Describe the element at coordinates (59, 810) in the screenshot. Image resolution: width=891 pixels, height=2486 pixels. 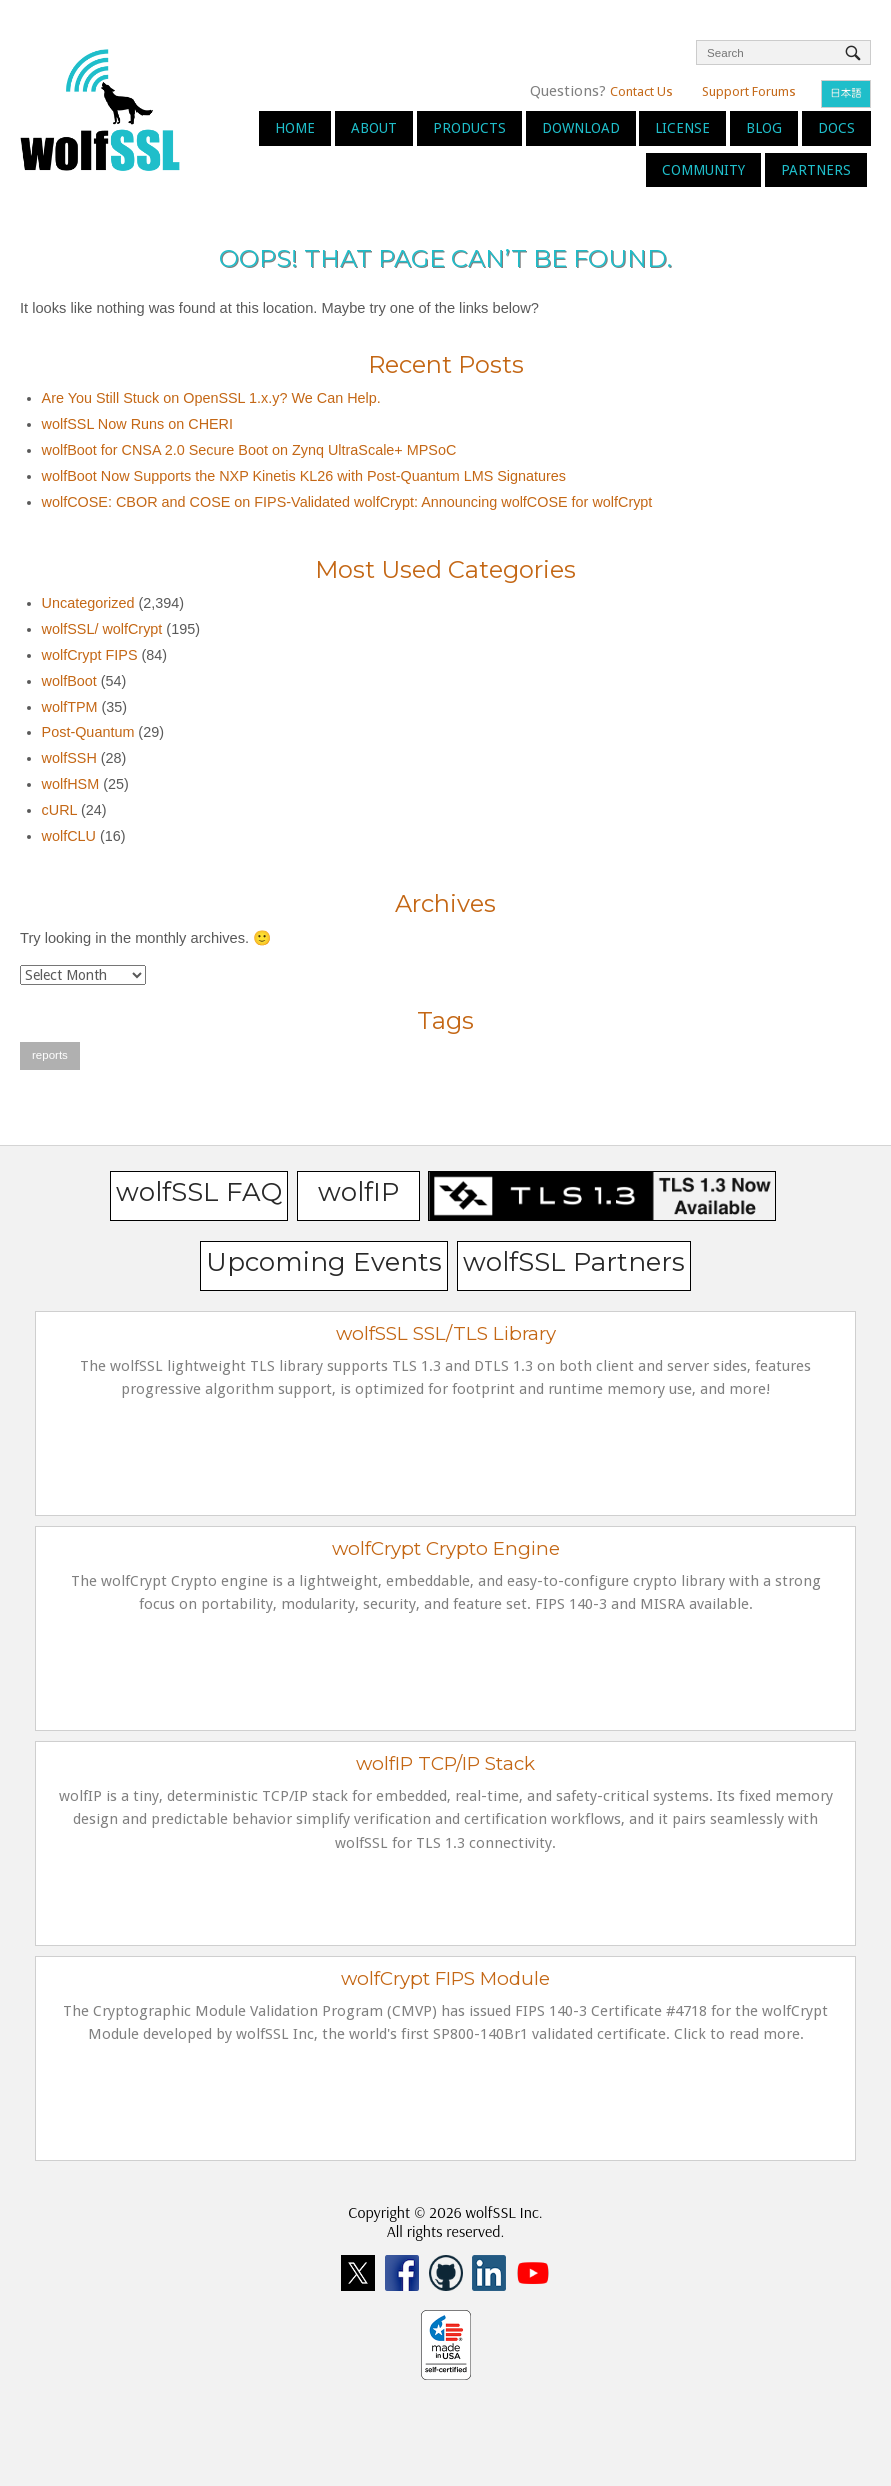
I see `cURL` at that location.